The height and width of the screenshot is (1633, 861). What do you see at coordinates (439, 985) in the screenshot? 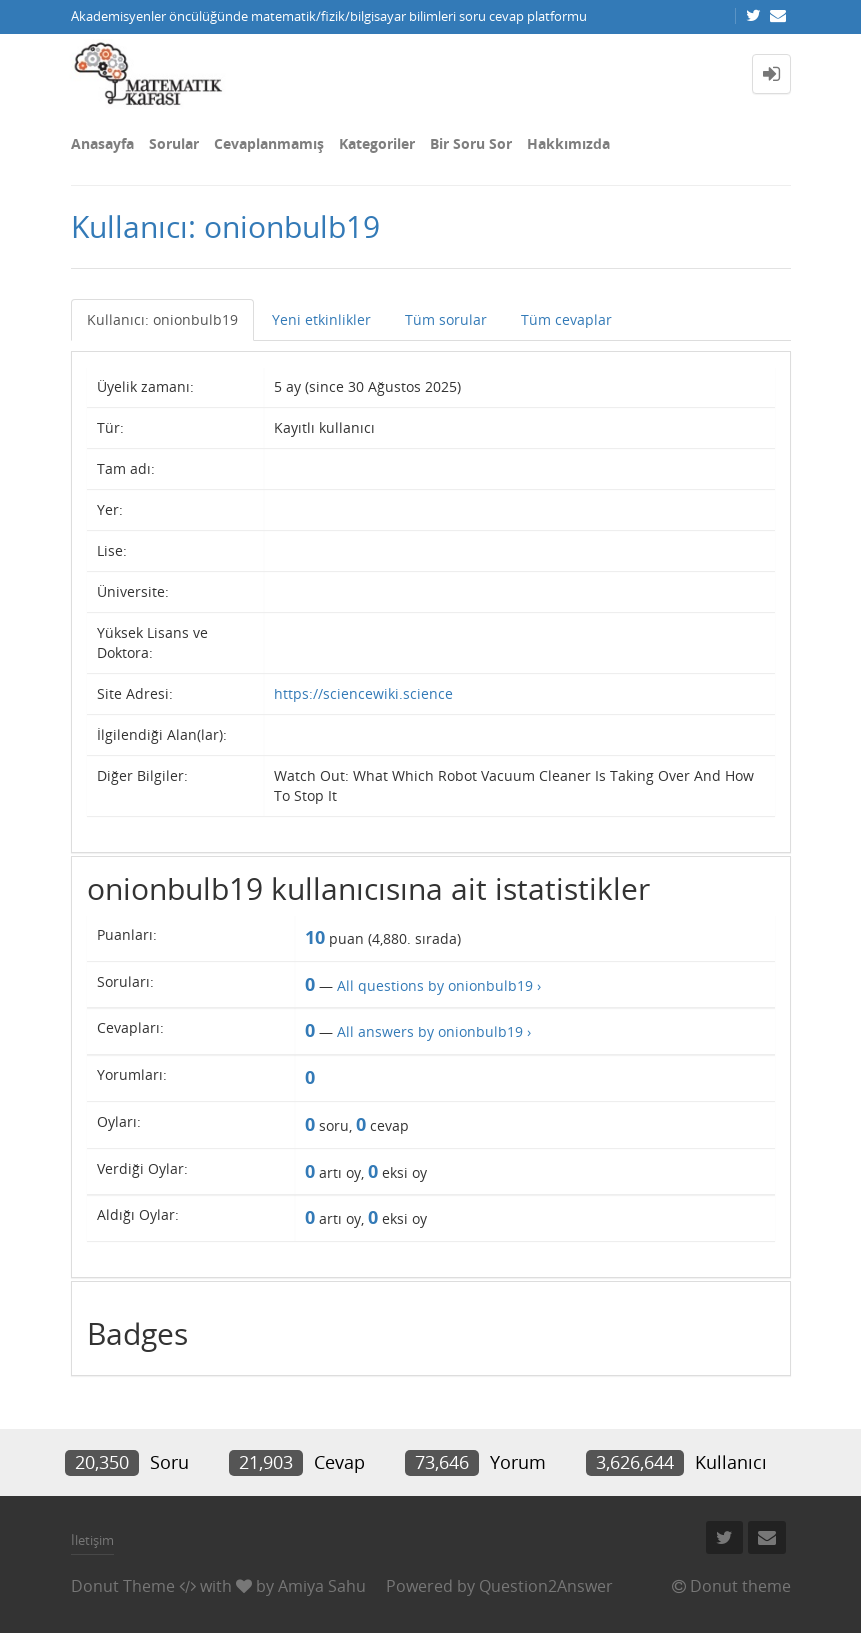
I see `All questions by onionbulb19 ›` at bounding box center [439, 985].